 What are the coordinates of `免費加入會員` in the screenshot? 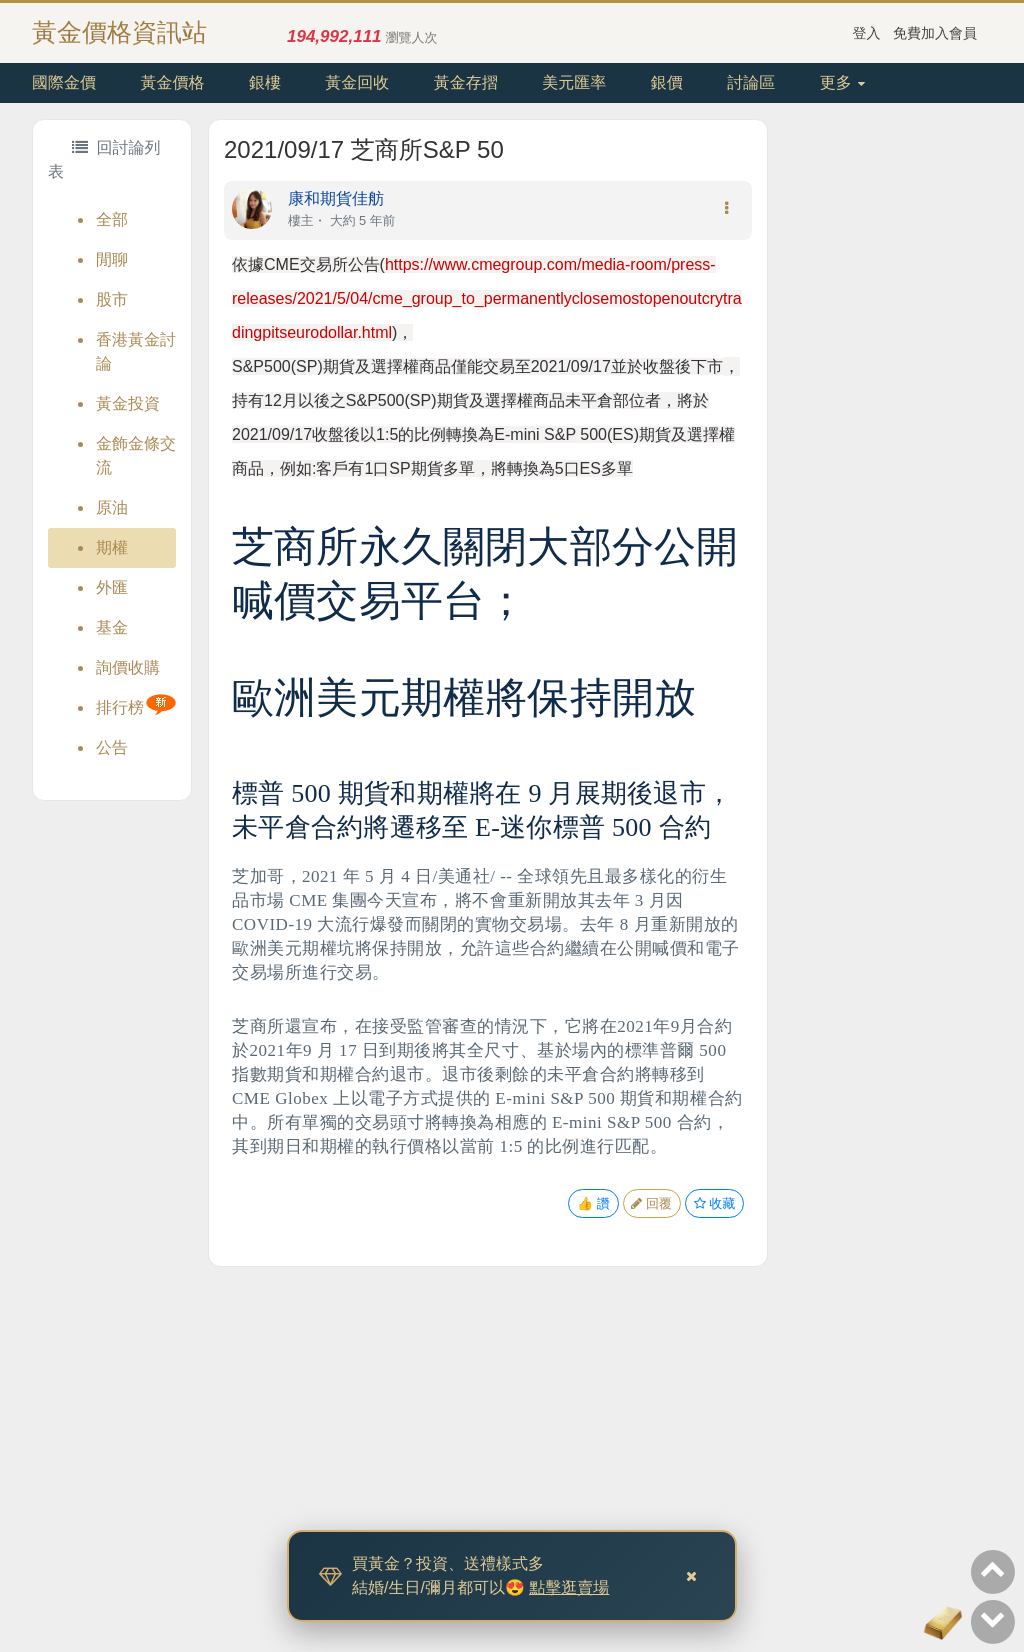 It's located at (935, 33).